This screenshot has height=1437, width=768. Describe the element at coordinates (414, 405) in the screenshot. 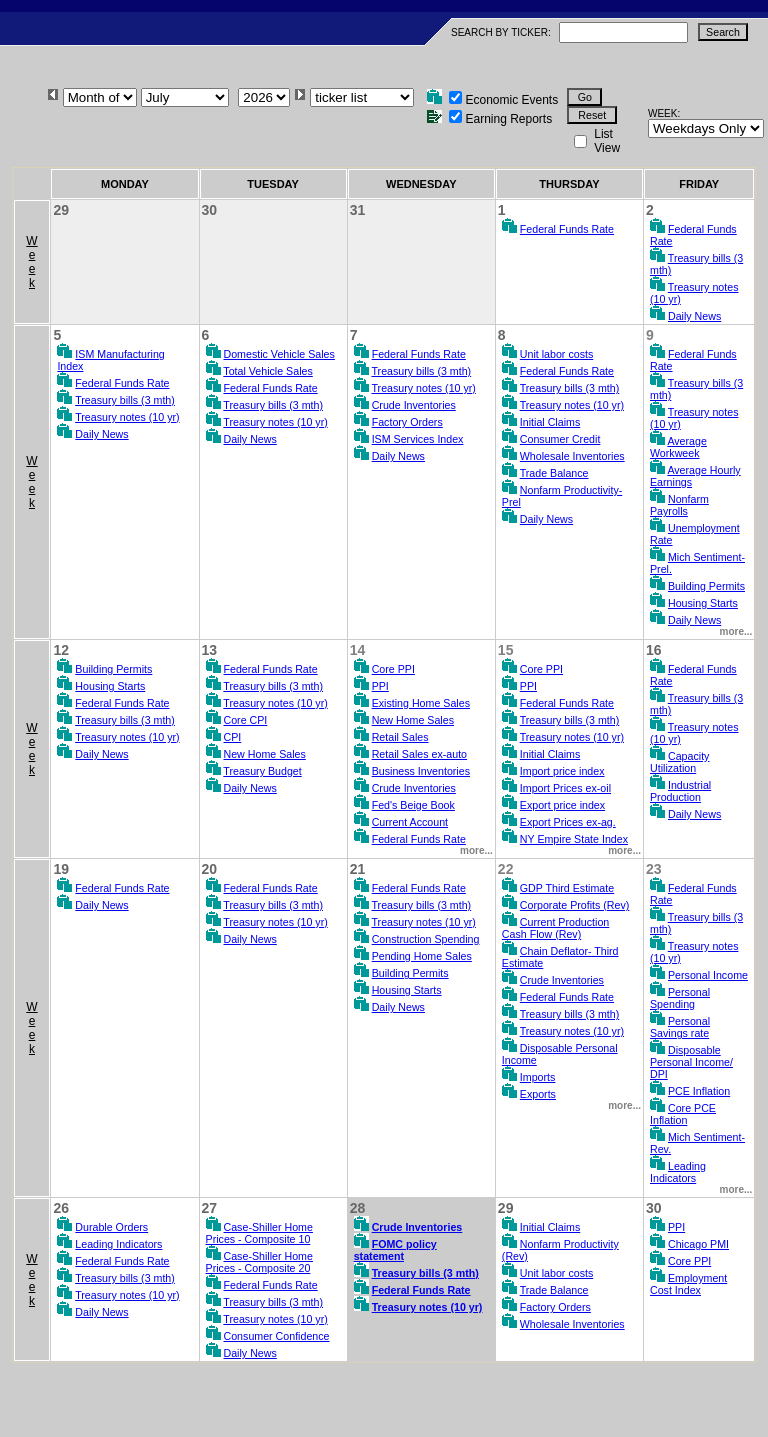

I see `Crude Inventories` at that location.